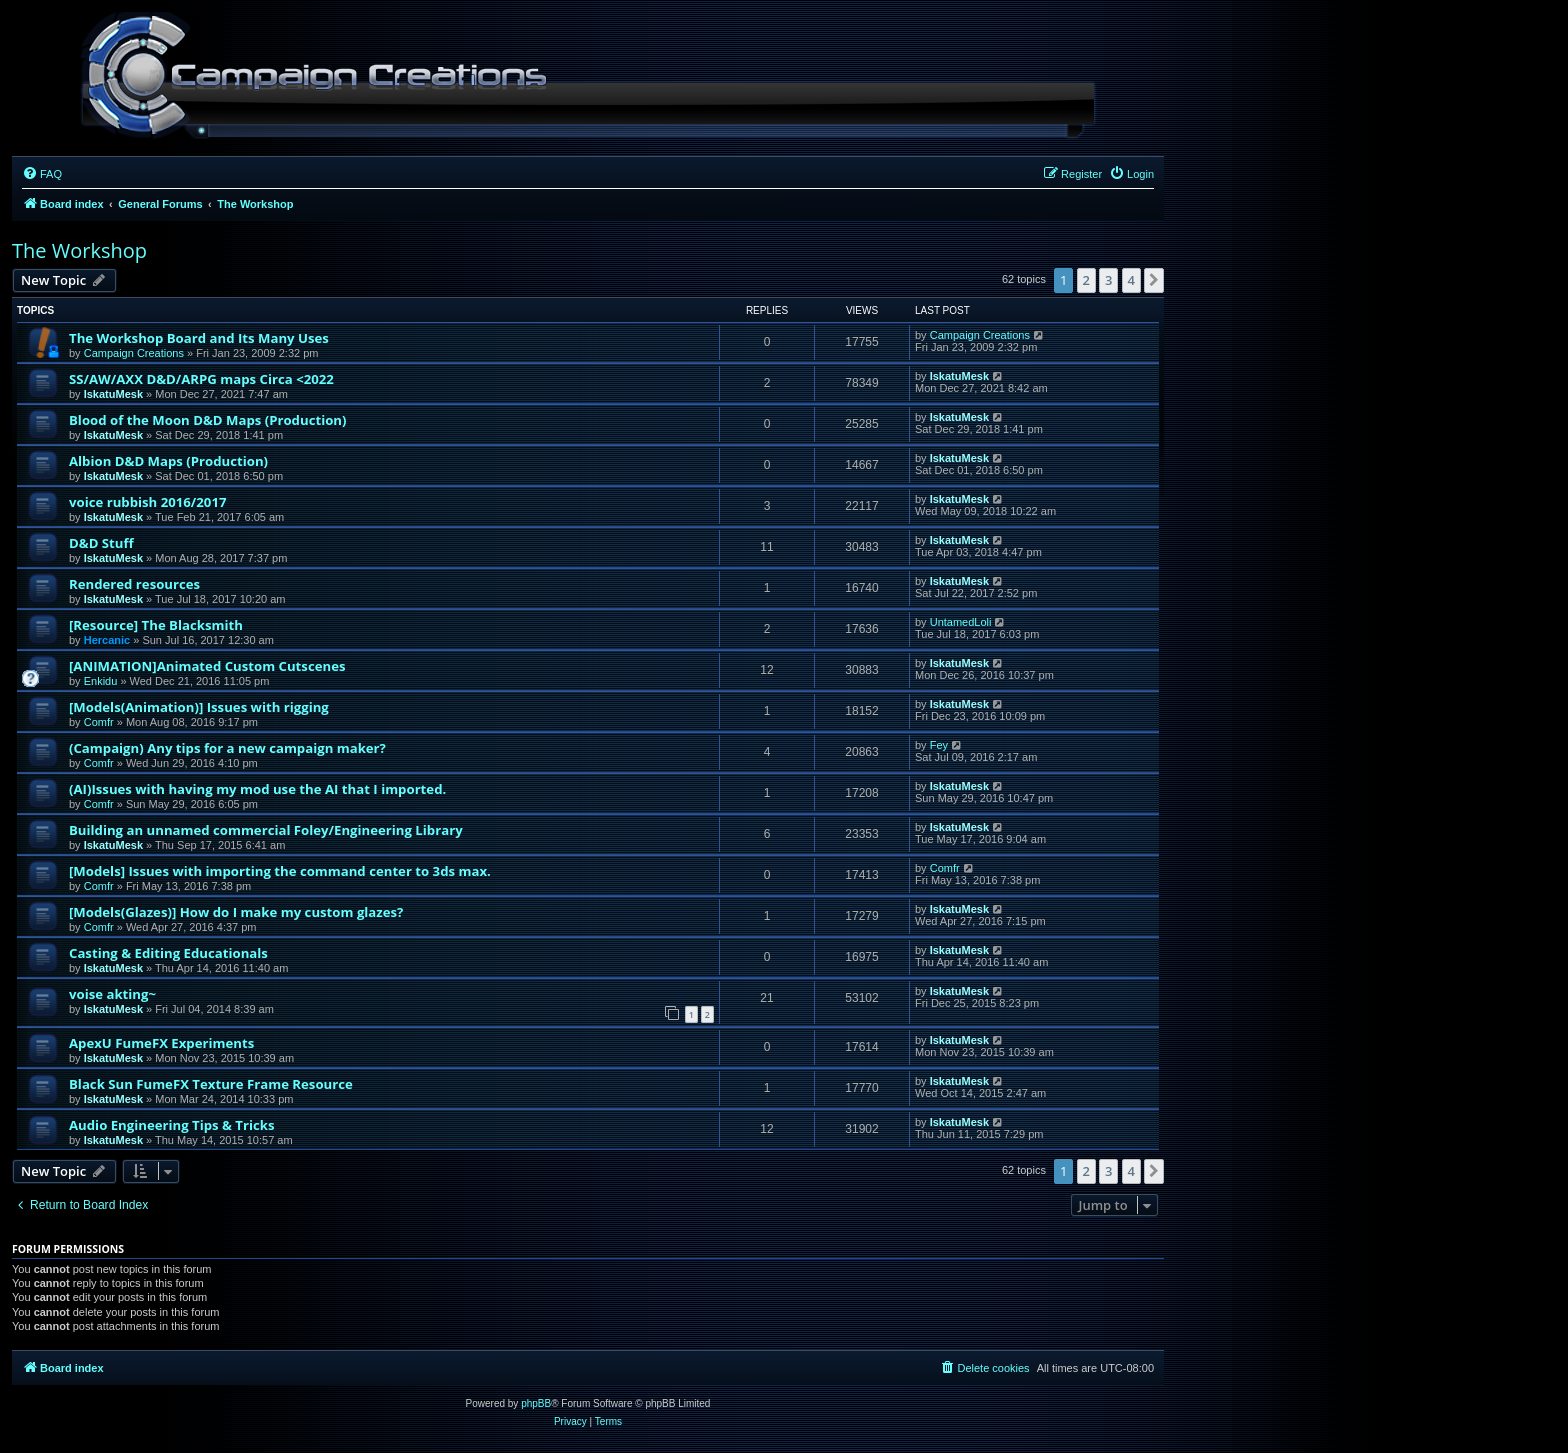 Image resolution: width=1568 pixels, height=1453 pixels. What do you see at coordinates (99, 722) in the screenshot?
I see `Comfr` at bounding box center [99, 722].